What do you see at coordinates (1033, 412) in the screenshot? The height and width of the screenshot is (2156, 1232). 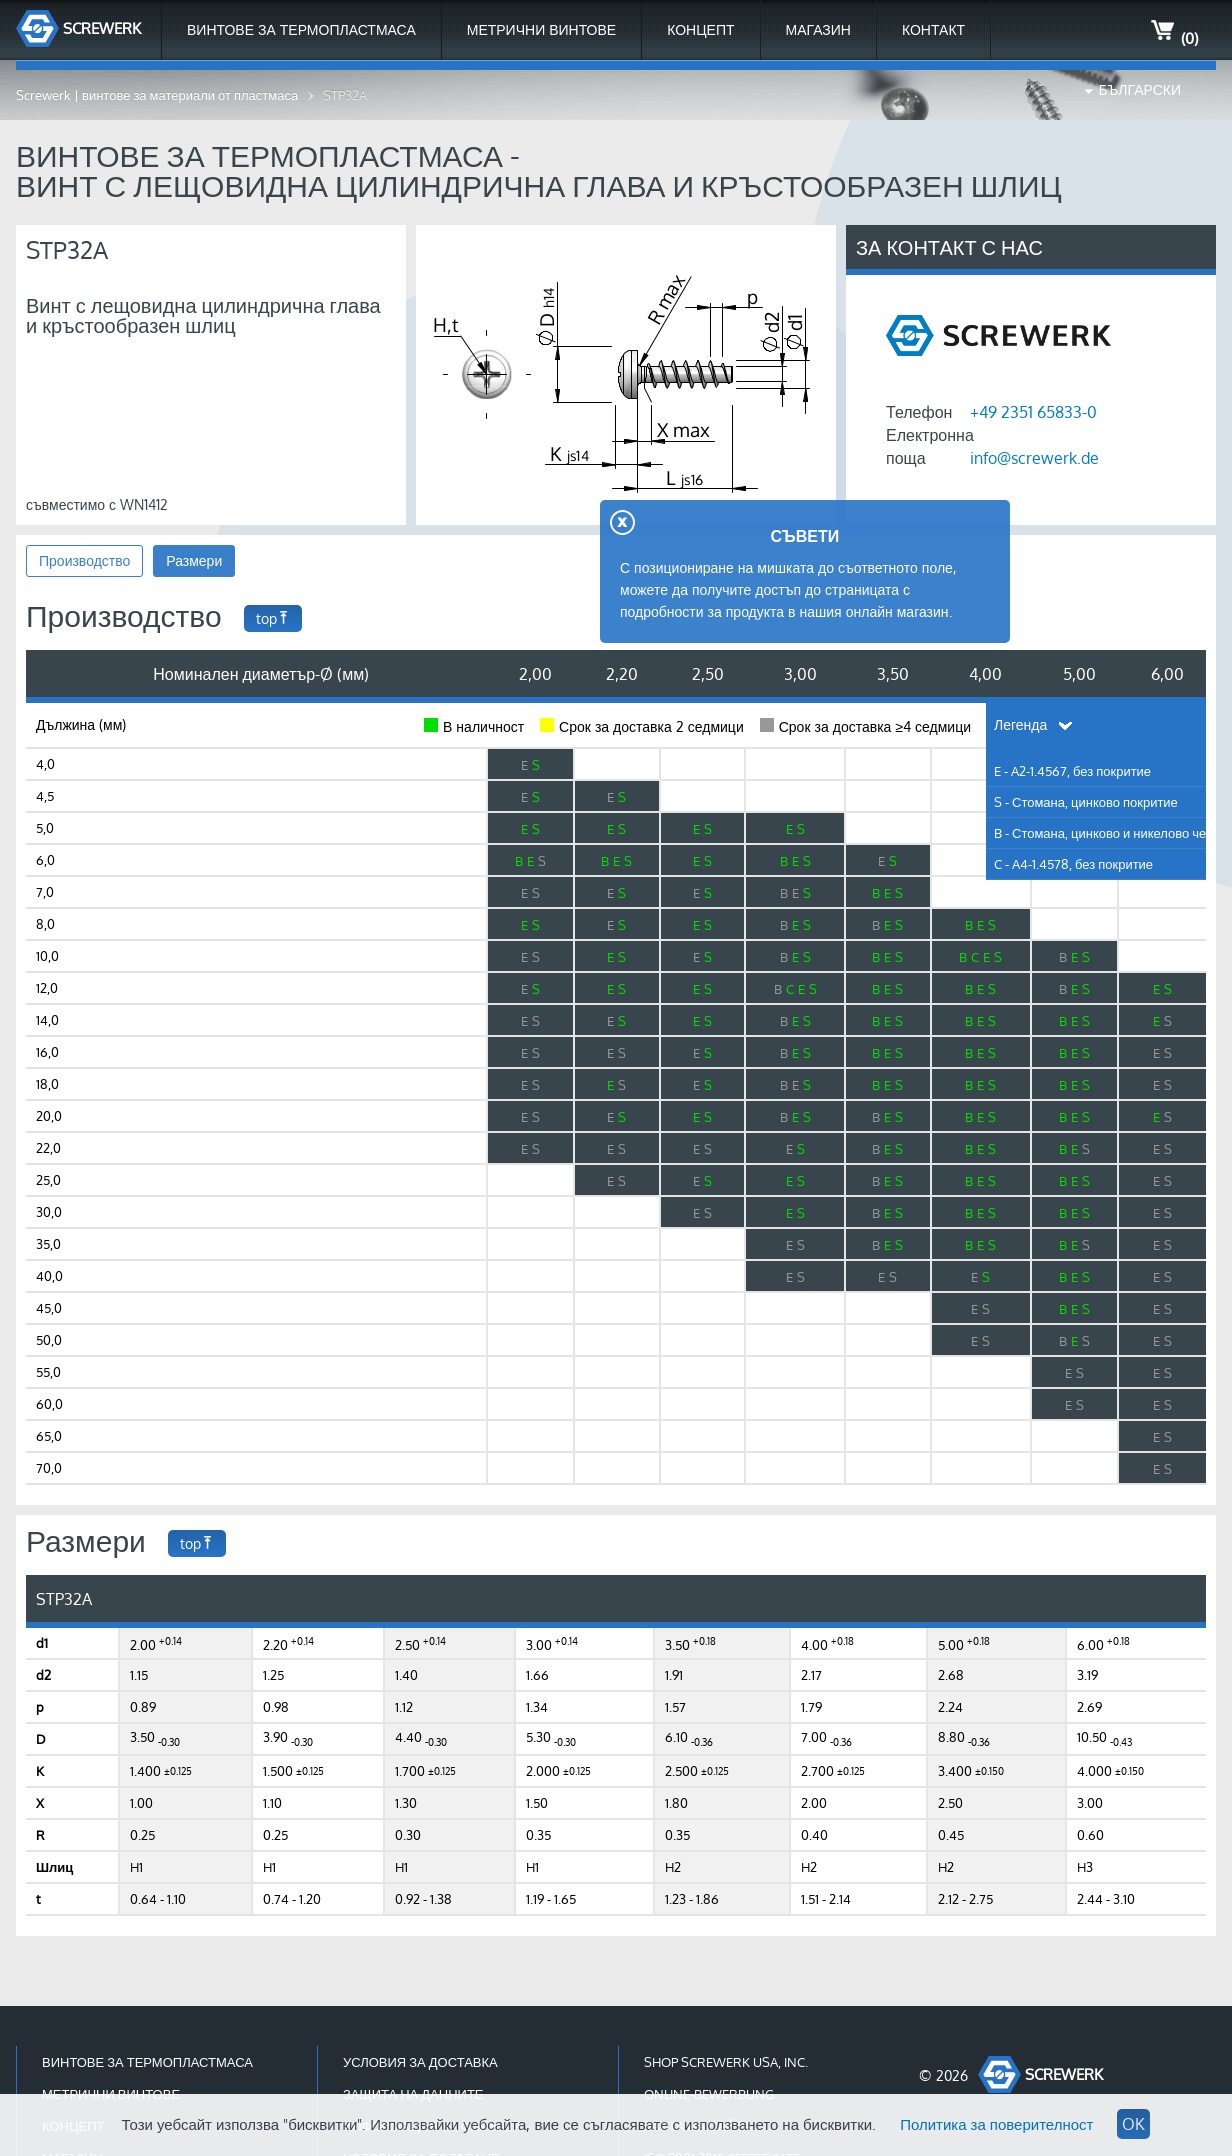 I see `+49 2351 65833-0` at bounding box center [1033, 412].